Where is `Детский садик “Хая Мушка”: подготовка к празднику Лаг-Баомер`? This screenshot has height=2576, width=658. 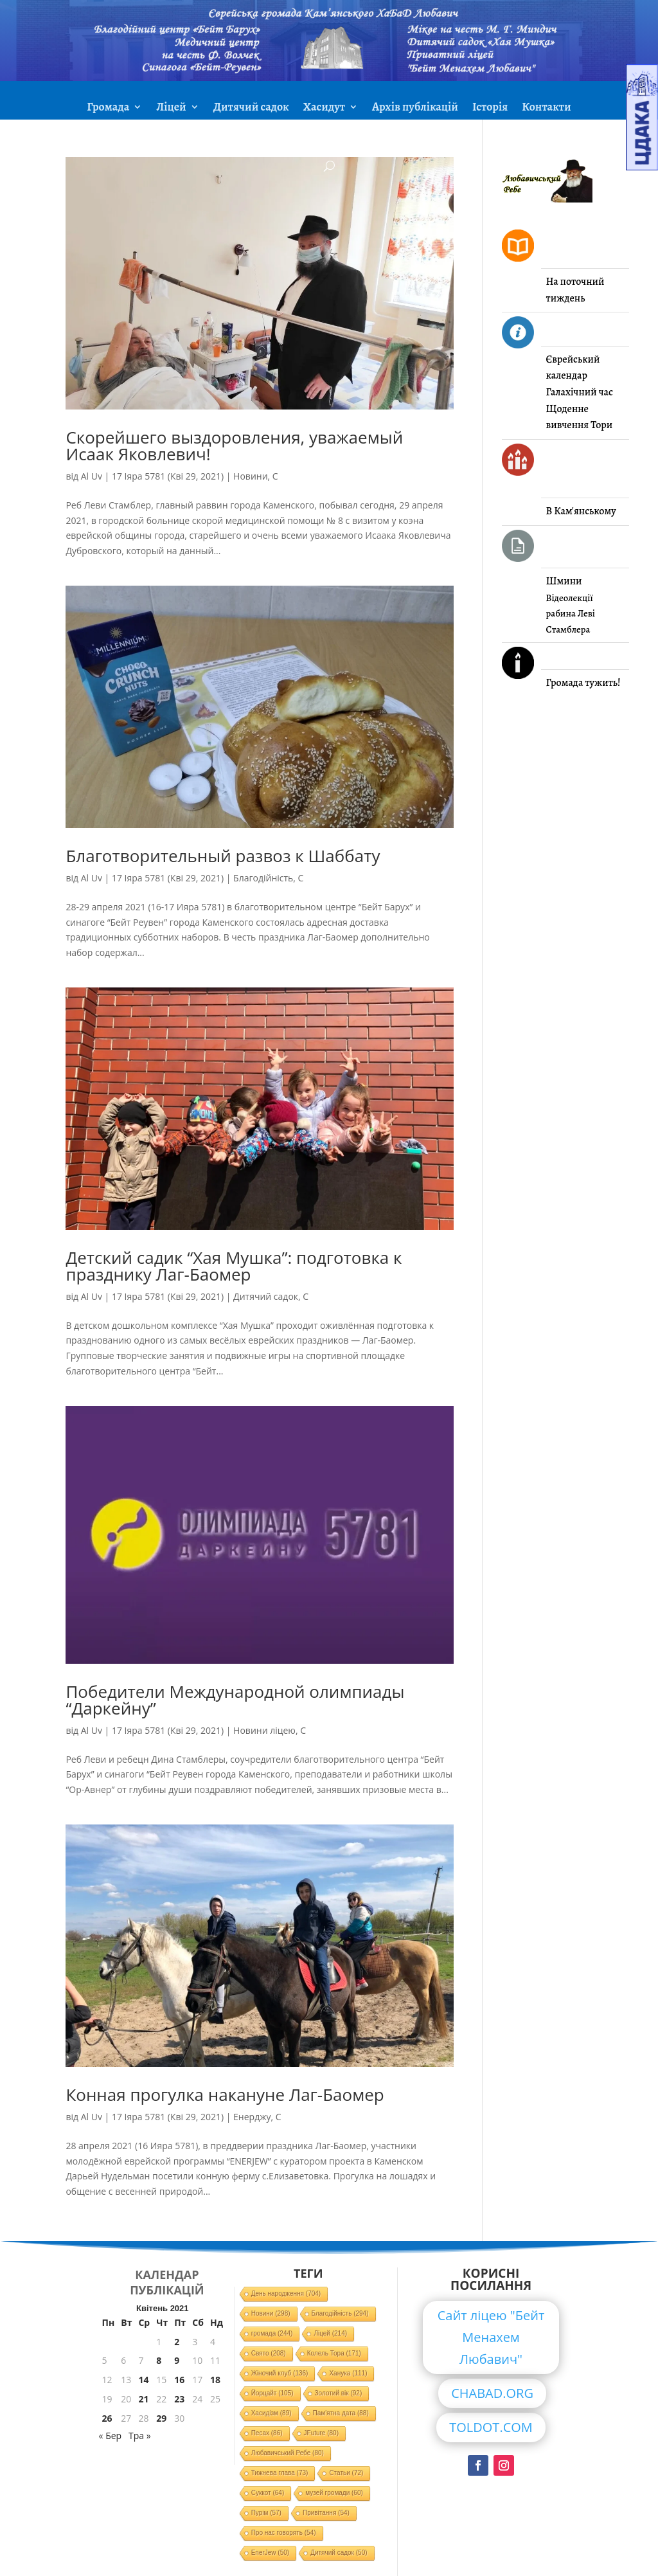
Детский садик “Хая Мушка”: подготовка к празднику Лаг-Баомер is located at coordinates (234, 1266).